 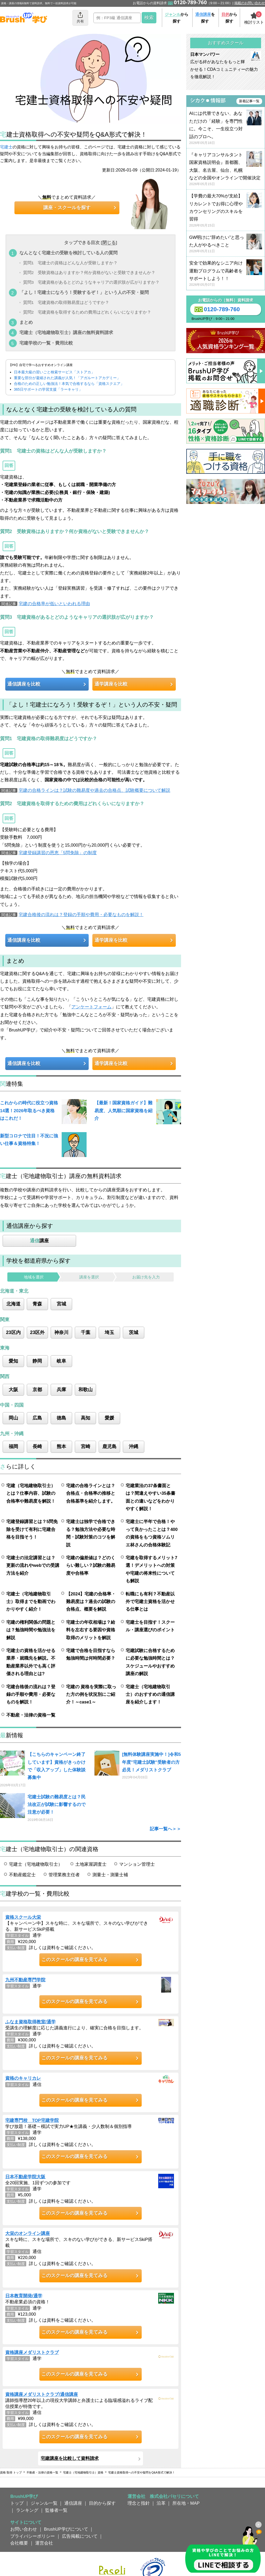 What do you see at coordinates (32, 1529) in the screenshot?
I see `宅建登録講習とは？5問免除を受けて有利に宅建合格を目指そう！` at bounding box center [32, 1529].